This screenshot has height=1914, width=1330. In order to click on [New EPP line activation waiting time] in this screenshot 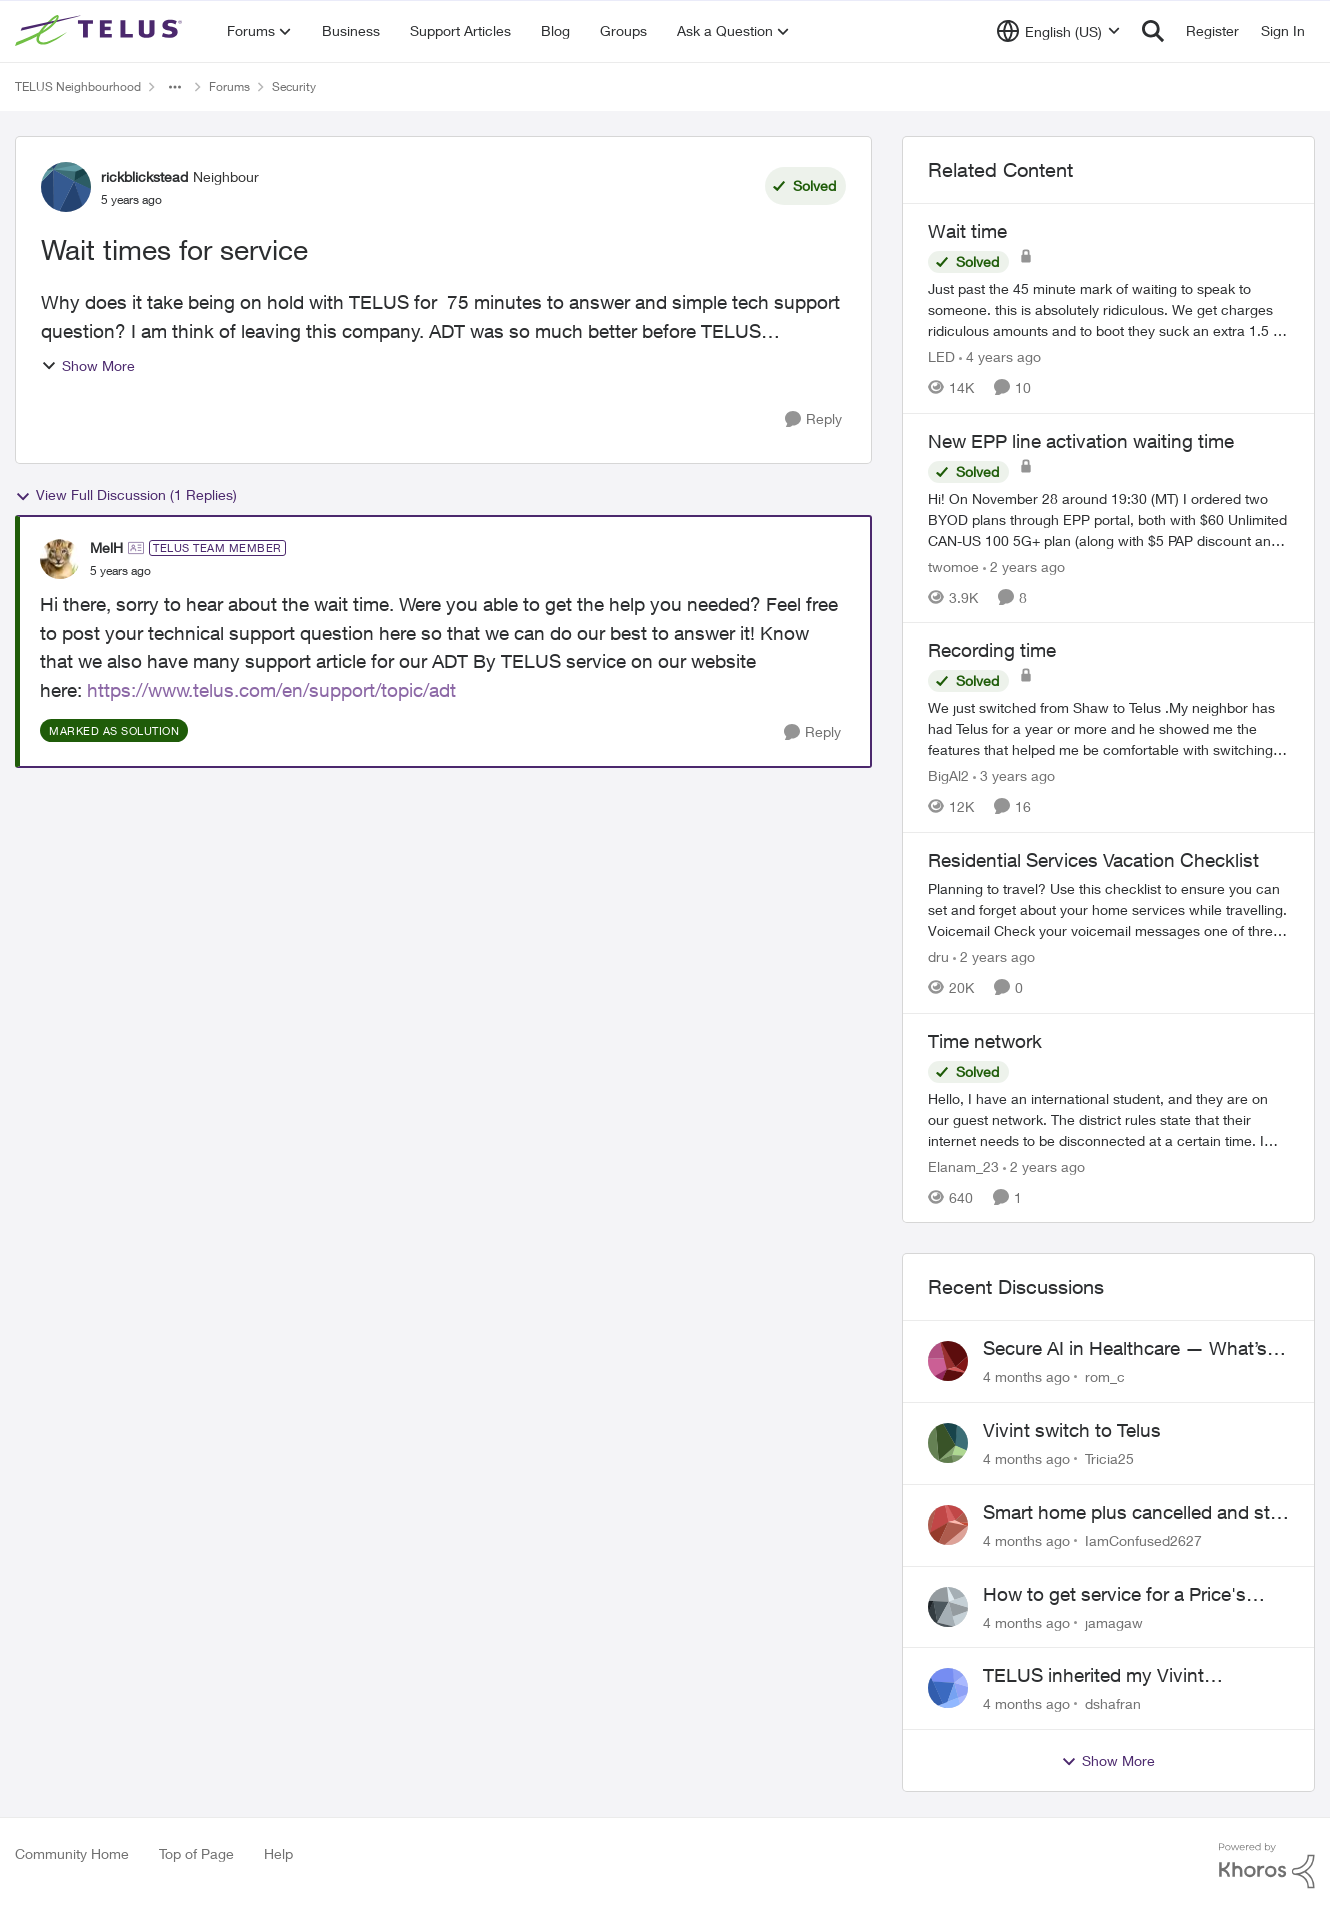, I will do `click(1108, 518)`.